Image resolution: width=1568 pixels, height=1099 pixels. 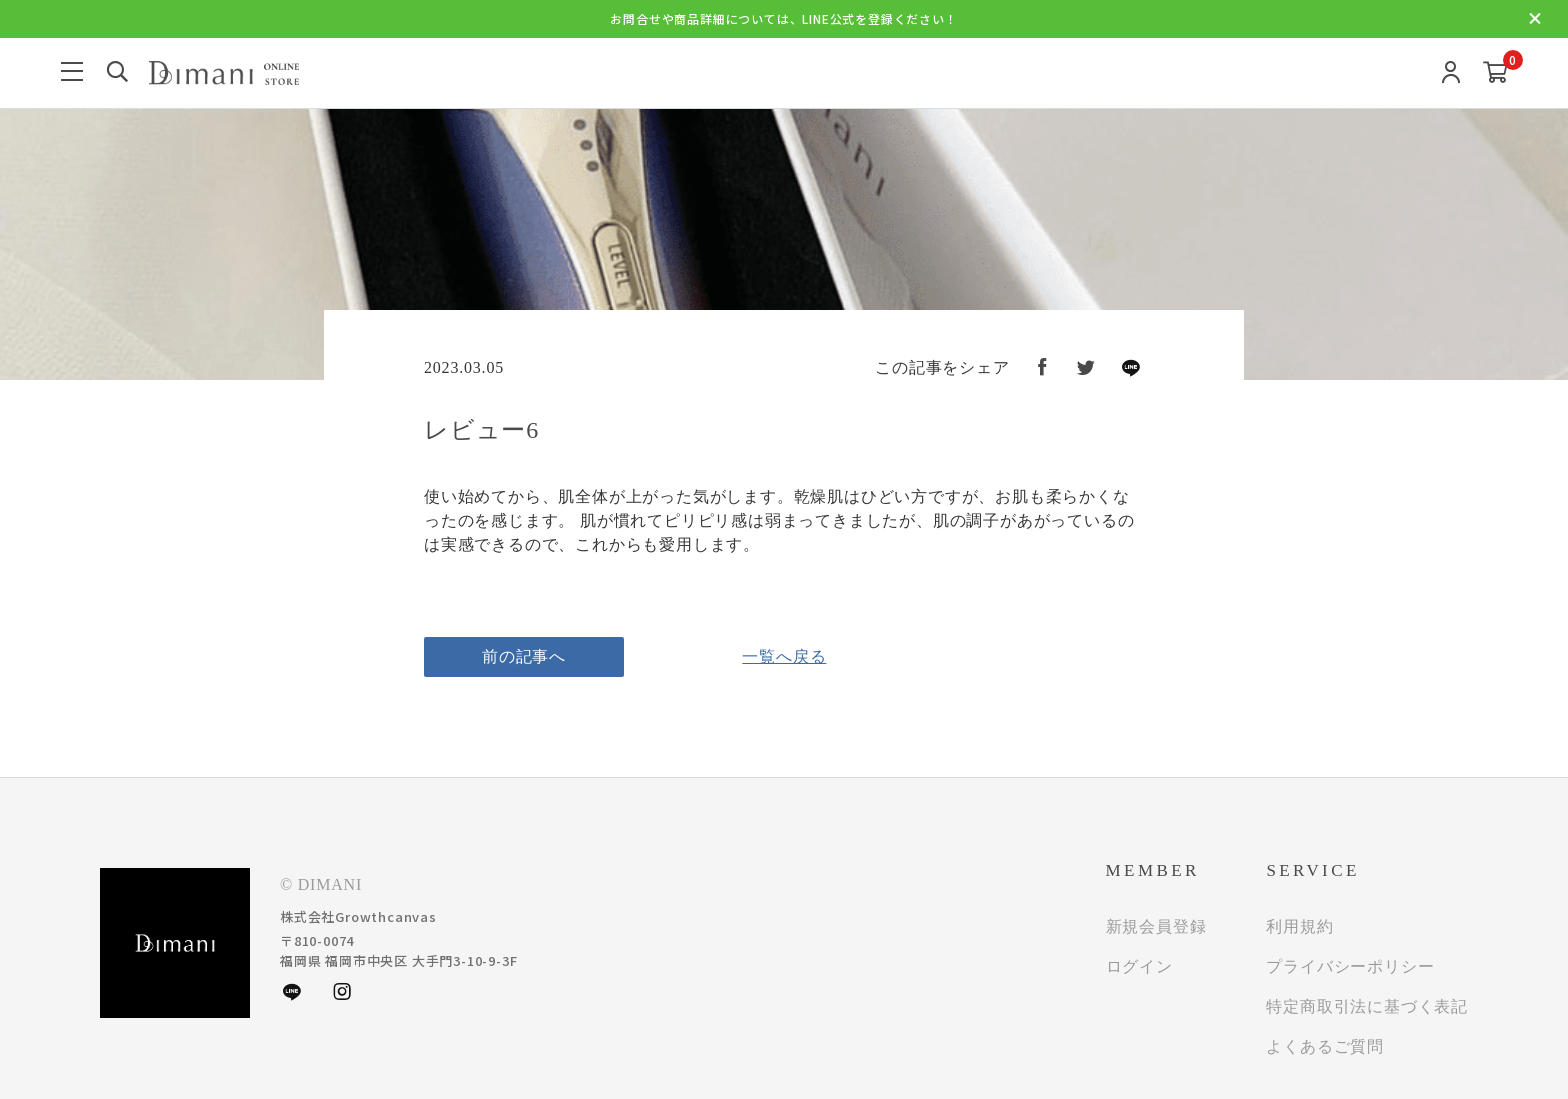 I want to click on よくあるご質問, so click(x=1325, y=1046).